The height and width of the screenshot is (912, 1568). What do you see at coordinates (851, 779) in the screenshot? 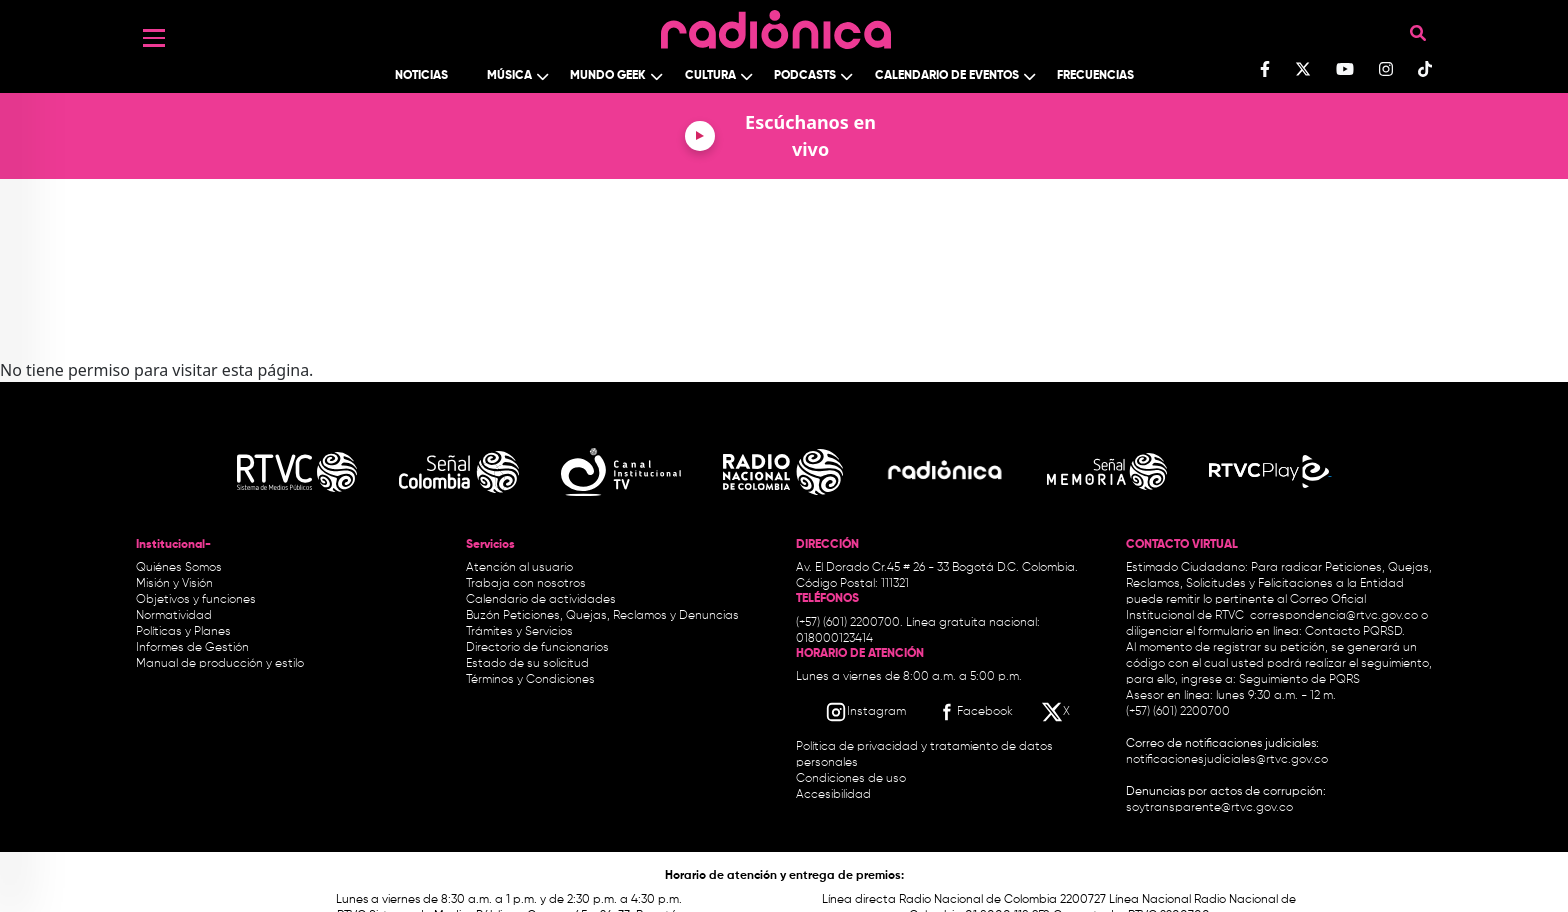
I see `Condiciones de uso` at bounding box center [851, 779].